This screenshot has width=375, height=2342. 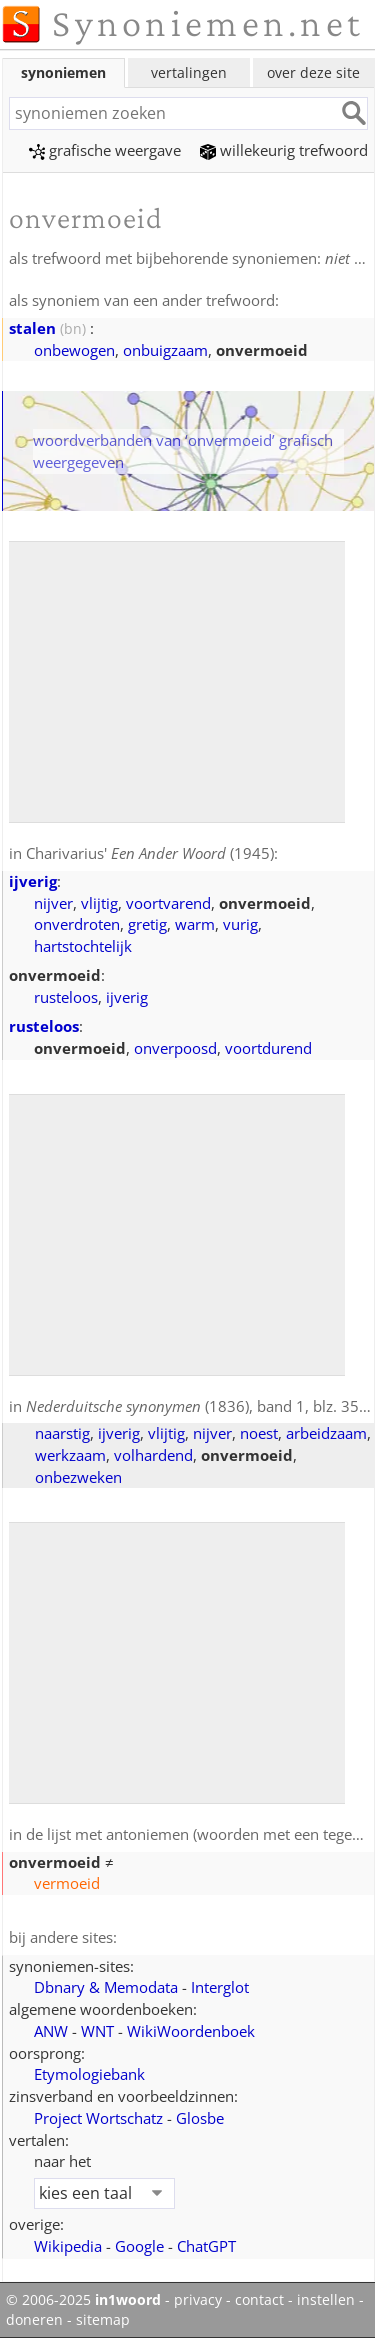 I want to click on Project Wortschatz, so click(x=98, y=2118).